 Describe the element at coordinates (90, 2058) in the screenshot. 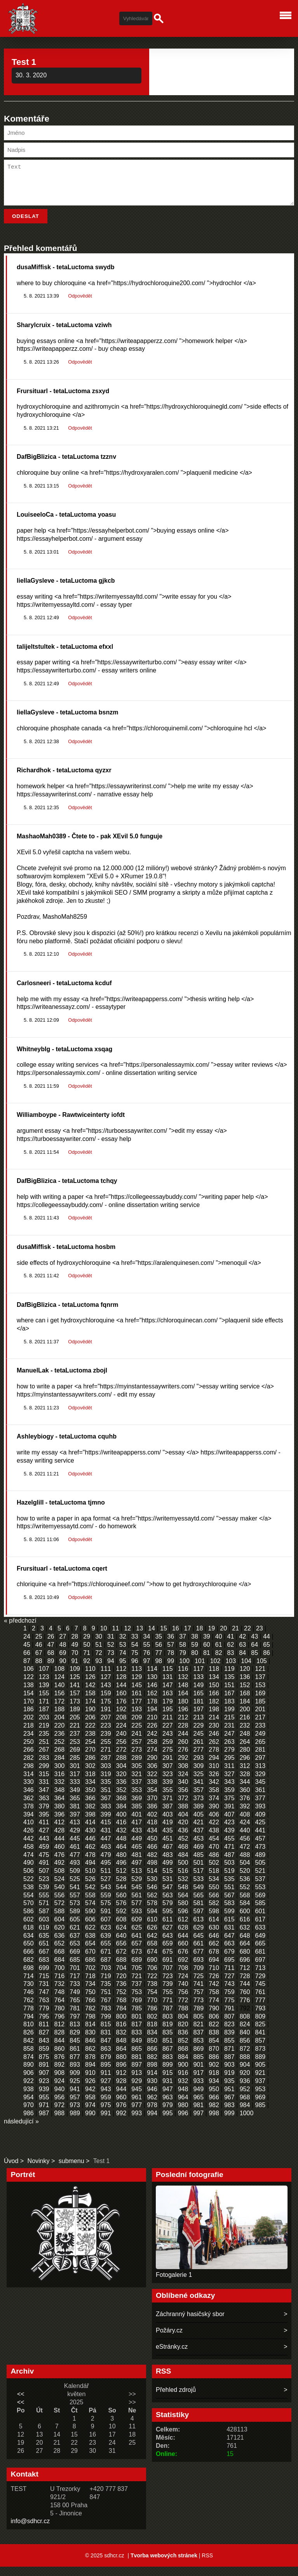

I see `862` at that location.